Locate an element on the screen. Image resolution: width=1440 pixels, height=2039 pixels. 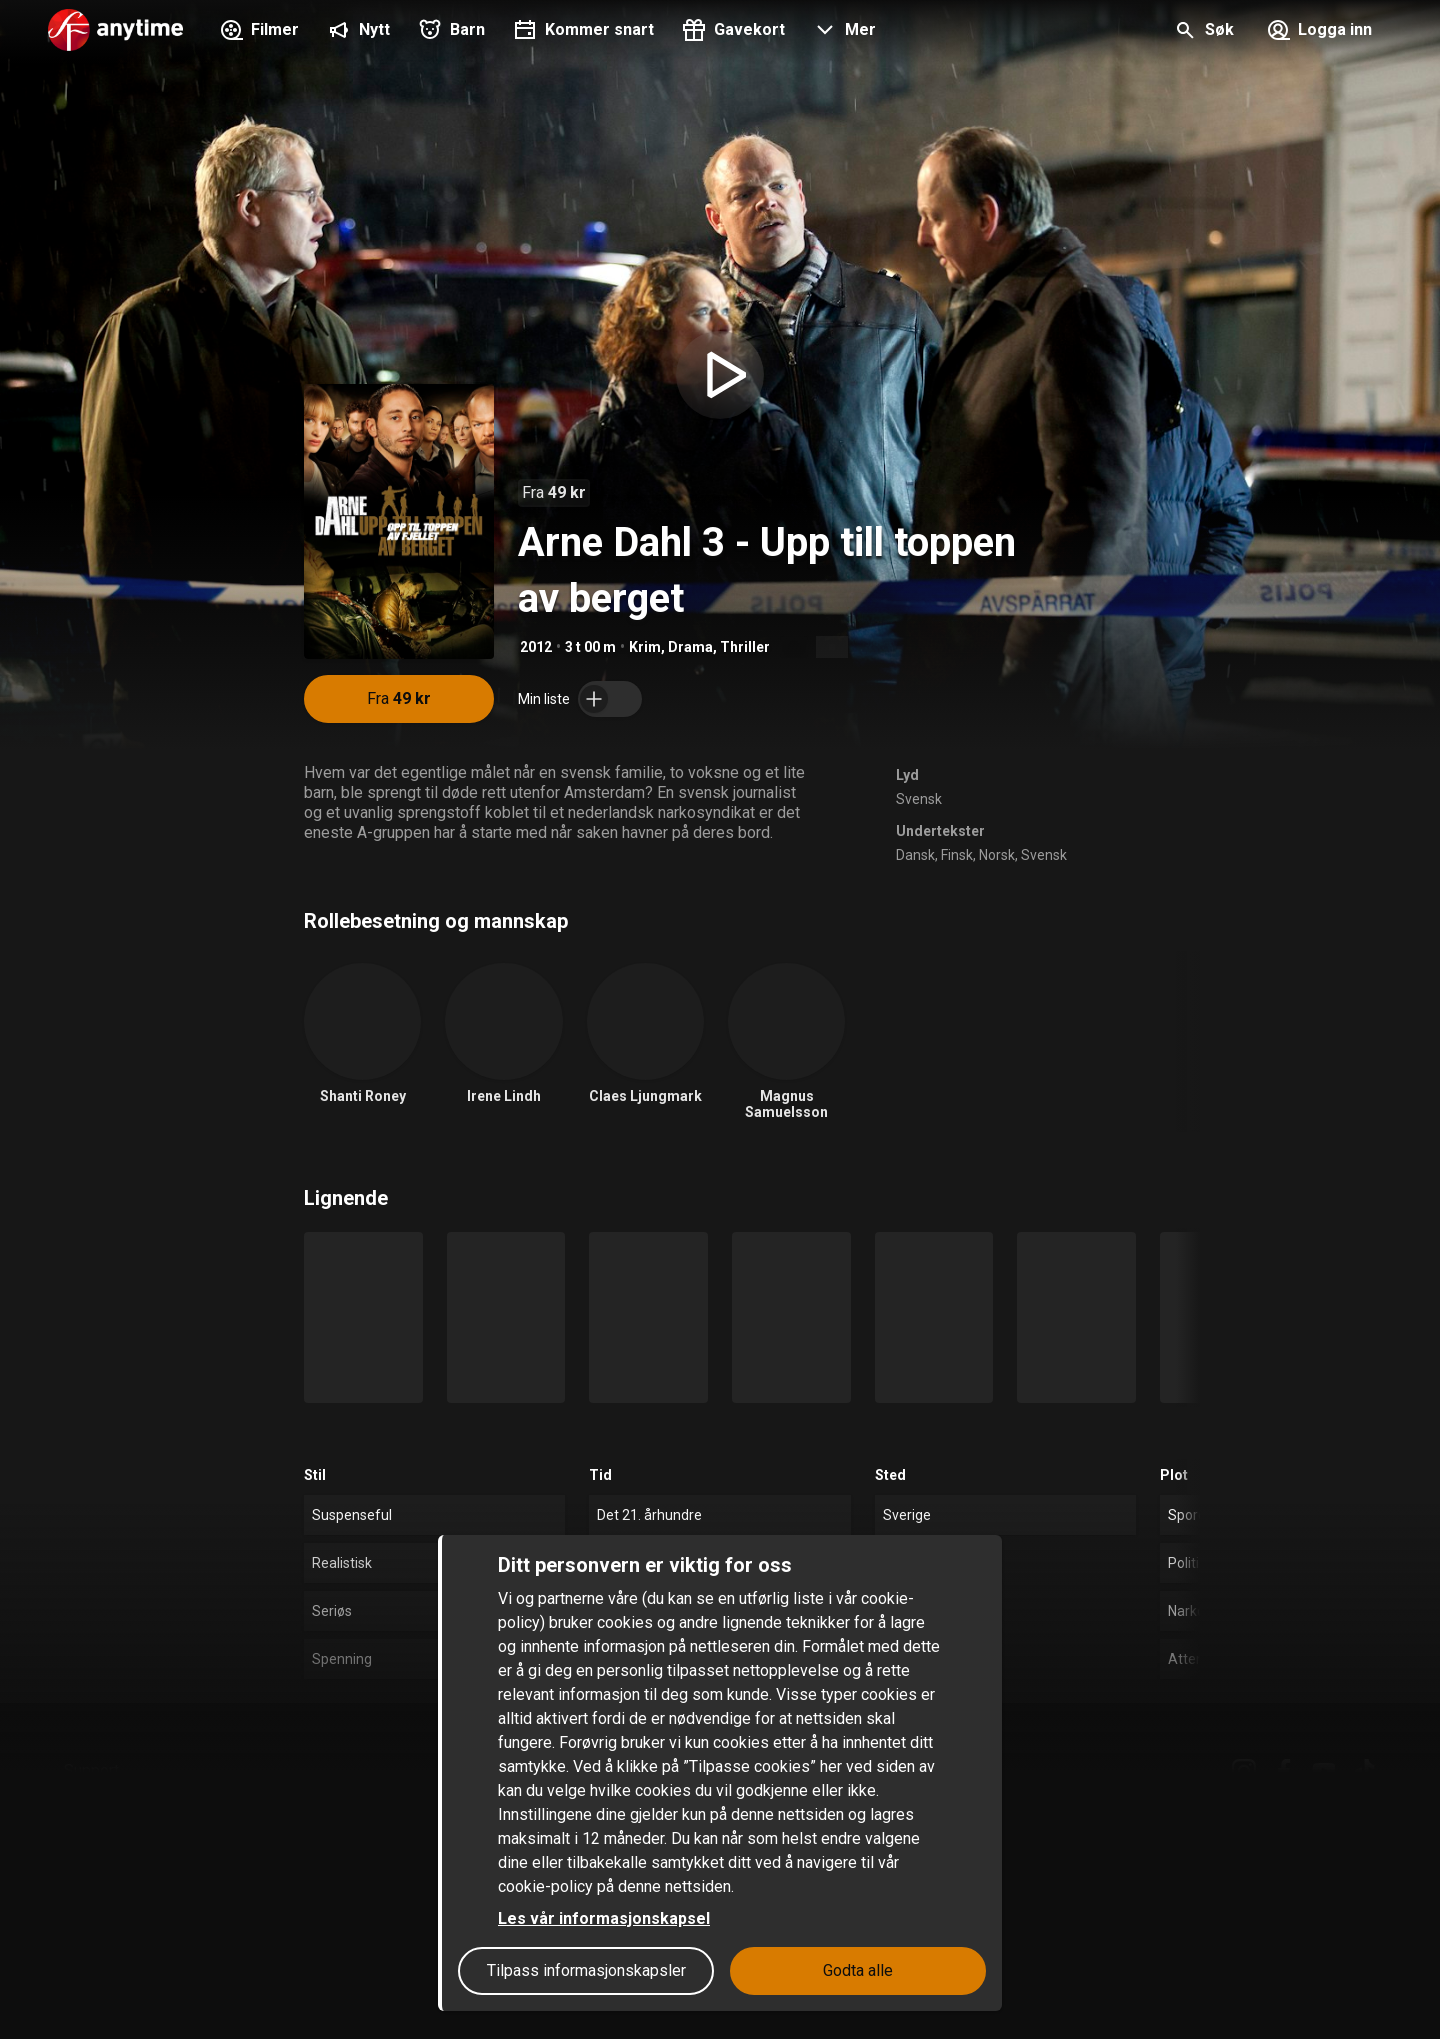
2012 is located at coordinates (536, 647).